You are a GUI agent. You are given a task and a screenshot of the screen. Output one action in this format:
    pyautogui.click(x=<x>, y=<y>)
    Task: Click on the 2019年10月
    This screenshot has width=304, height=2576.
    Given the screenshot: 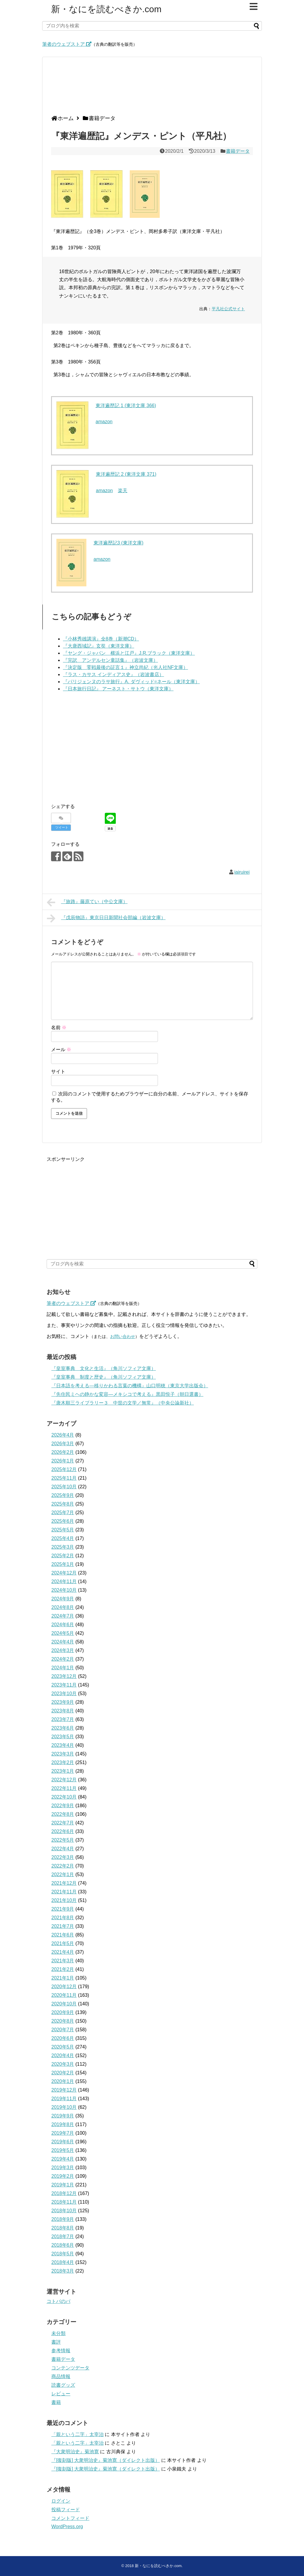 What is the action you would take?
    pyautogui.click(x=64, y=2107)
    